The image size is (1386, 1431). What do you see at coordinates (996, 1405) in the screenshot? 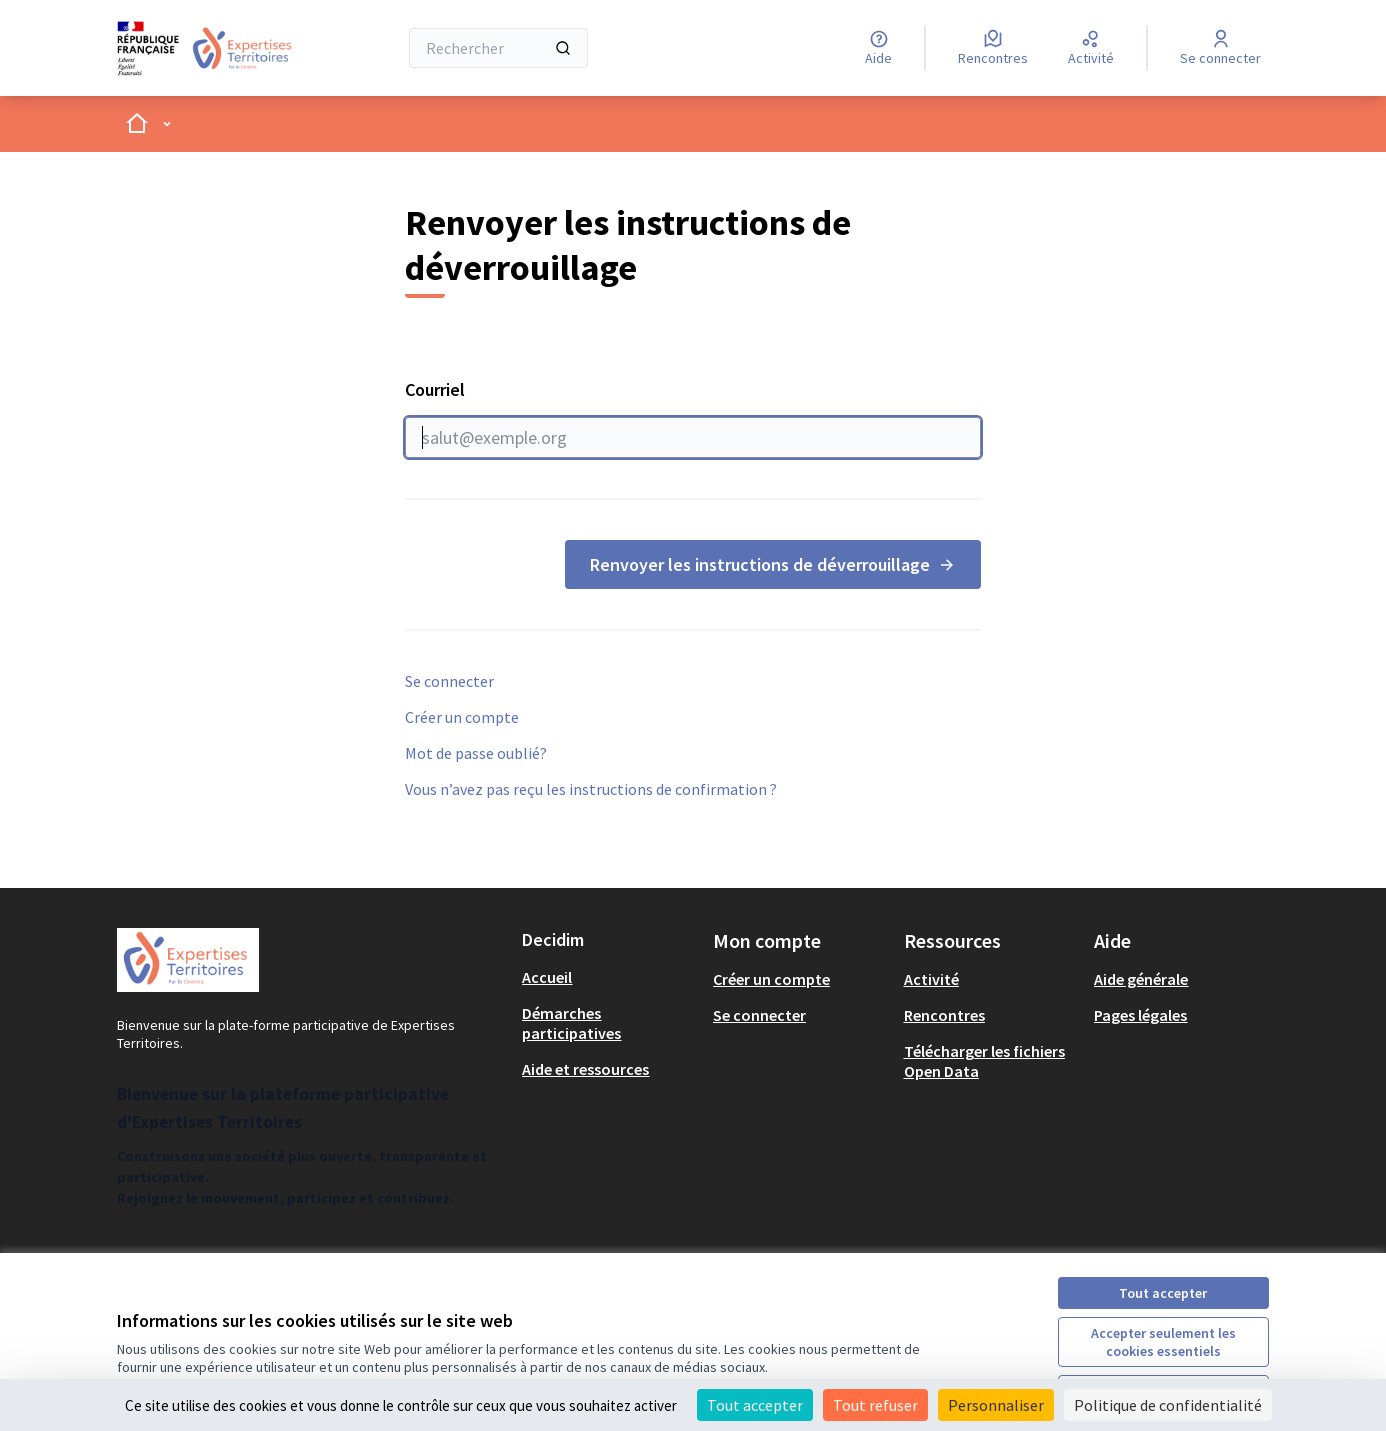
I see `Personnaliser [Personnaliser (fenêtre modale)]` at bounding box center [996, 1405].